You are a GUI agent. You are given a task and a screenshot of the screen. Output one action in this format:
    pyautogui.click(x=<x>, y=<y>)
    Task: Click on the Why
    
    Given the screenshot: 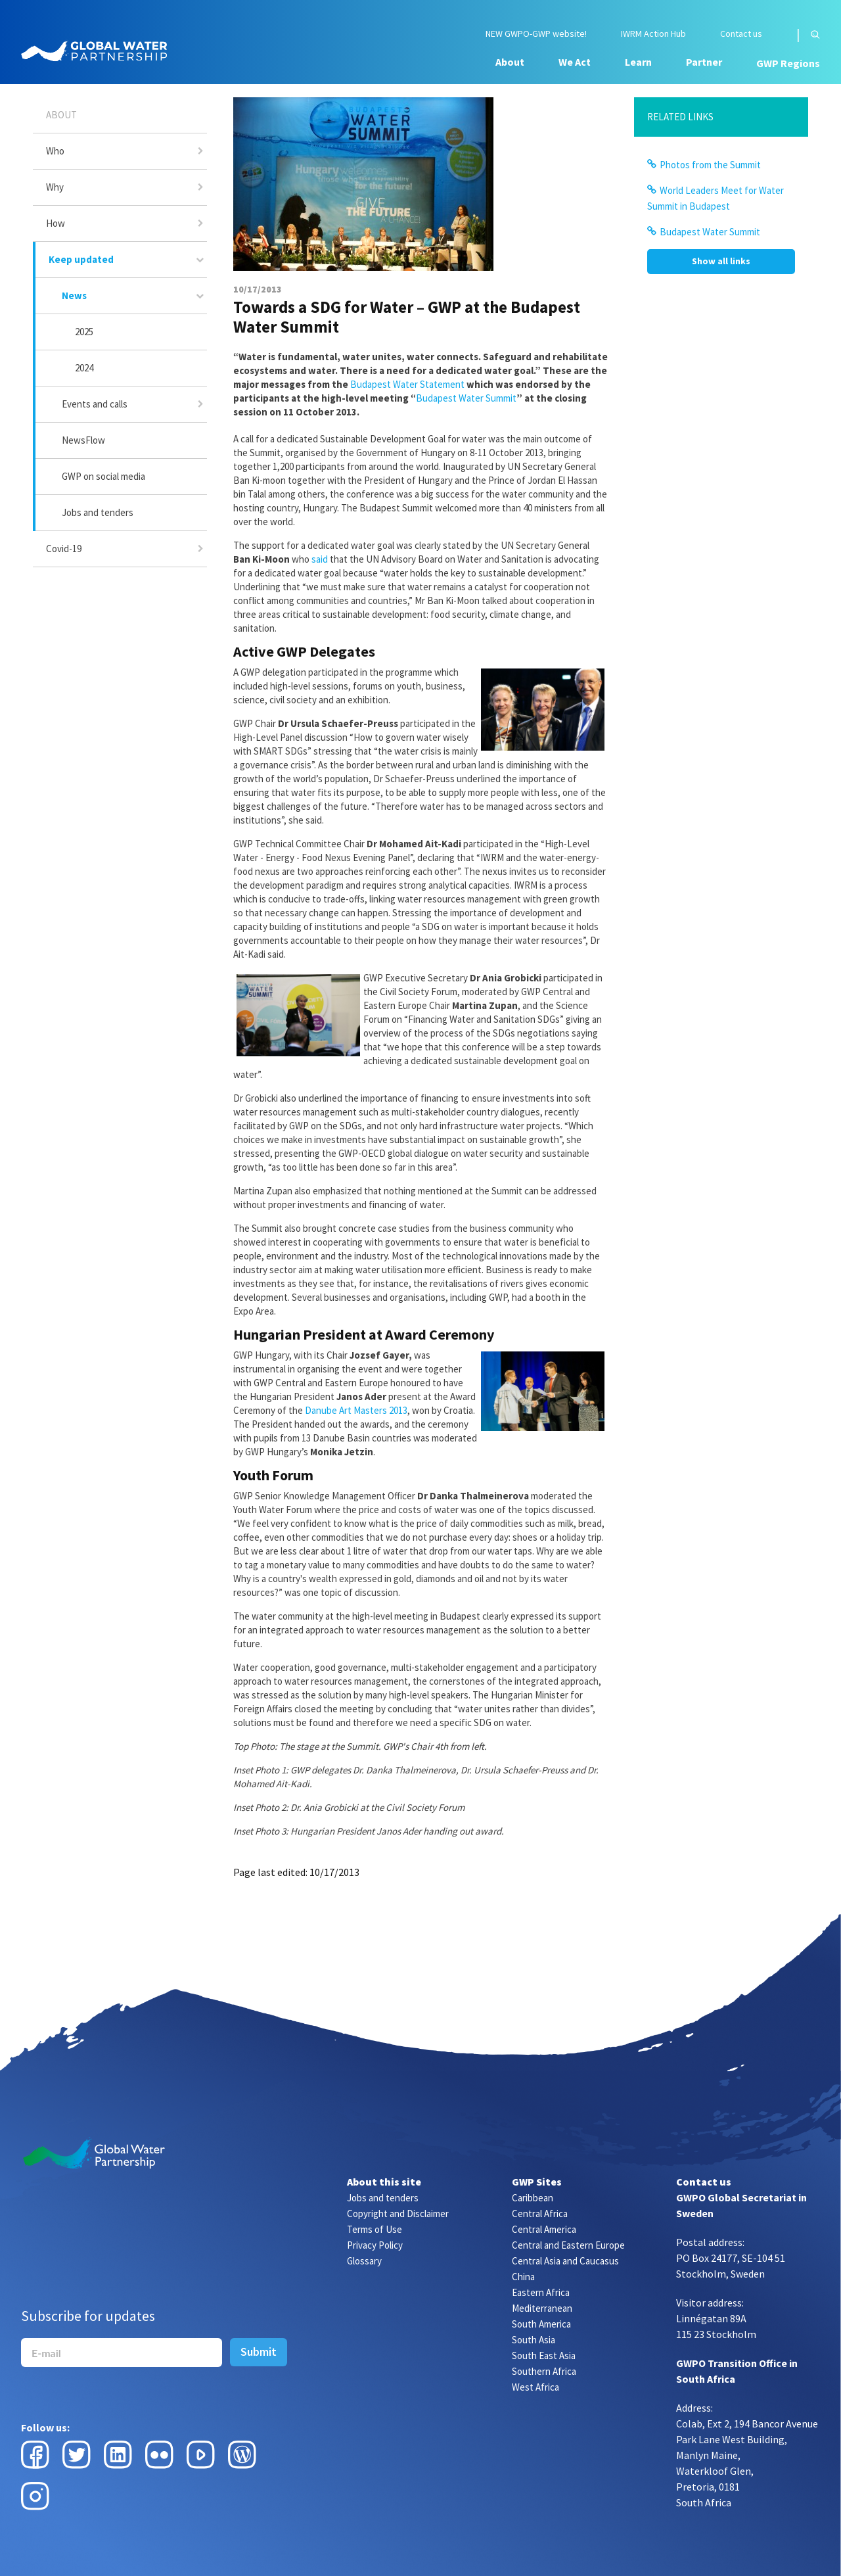 What is the action you would take?
    pyautogui.click(x=55, y=187)
    